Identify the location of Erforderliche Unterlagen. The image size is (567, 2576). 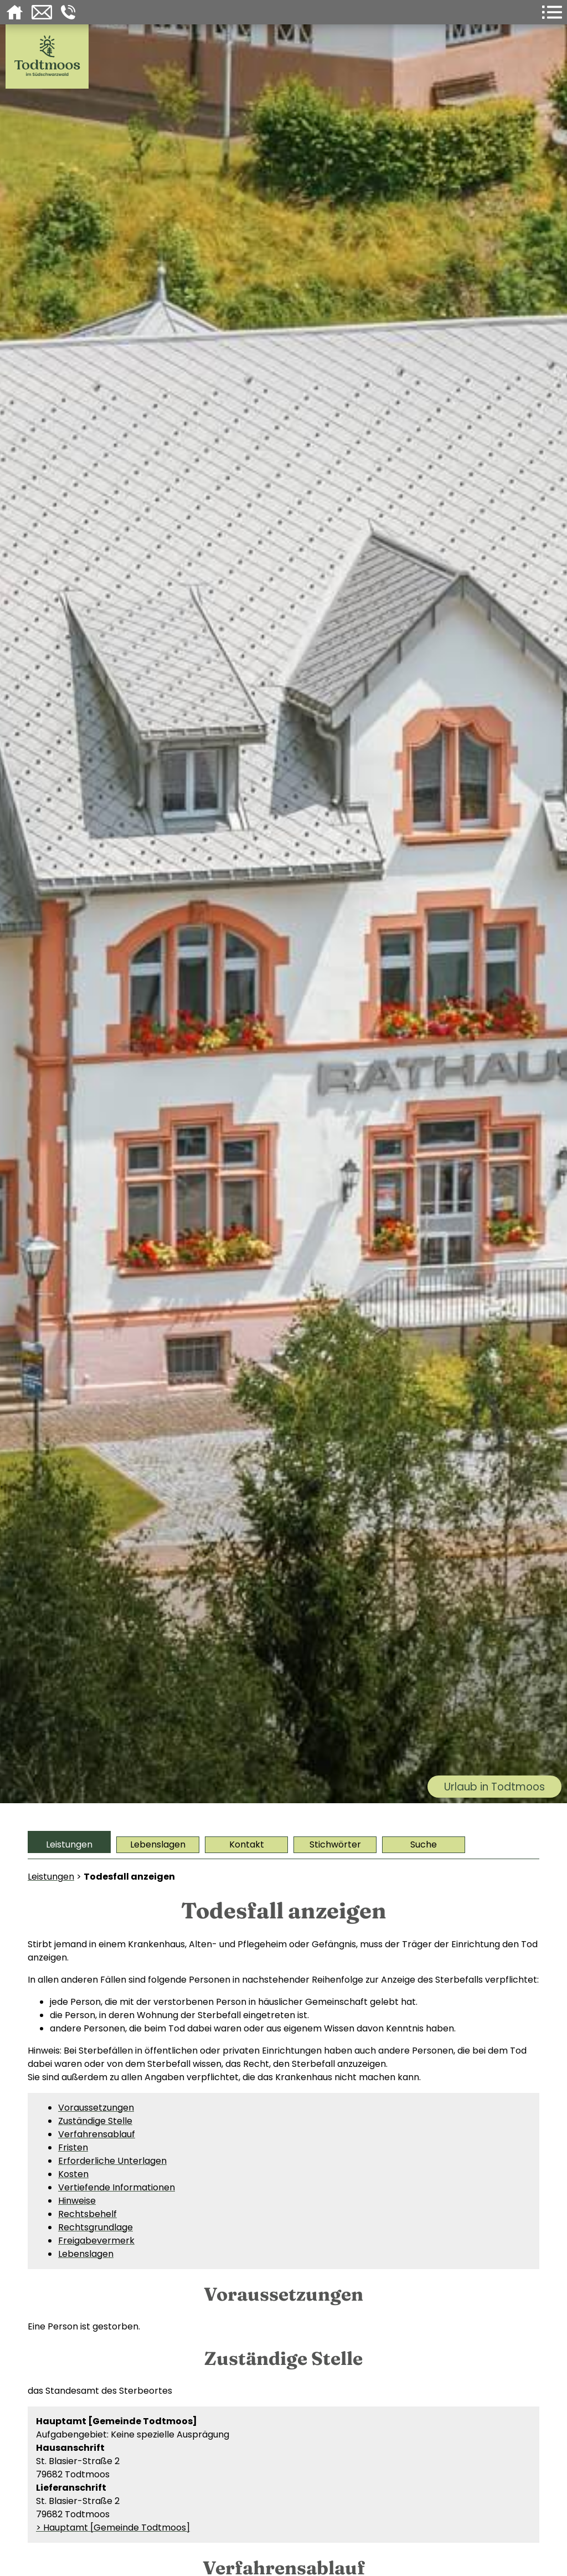
(112, 2160).